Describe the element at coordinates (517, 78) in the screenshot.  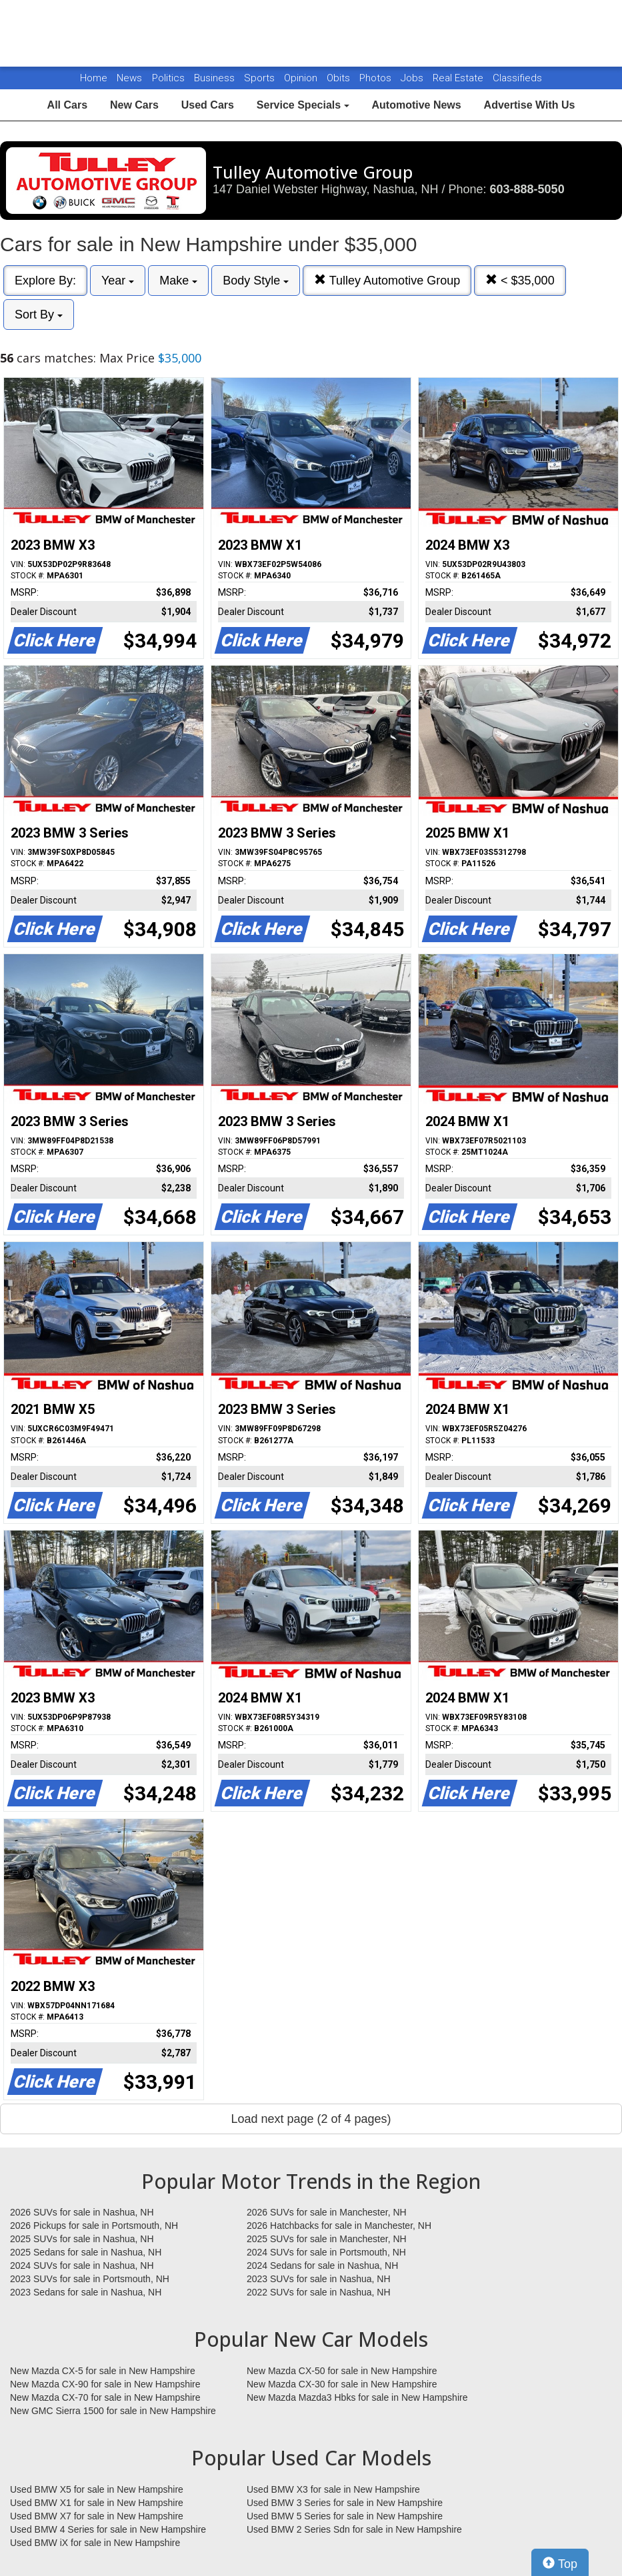
I see `Classifieds` at that location.